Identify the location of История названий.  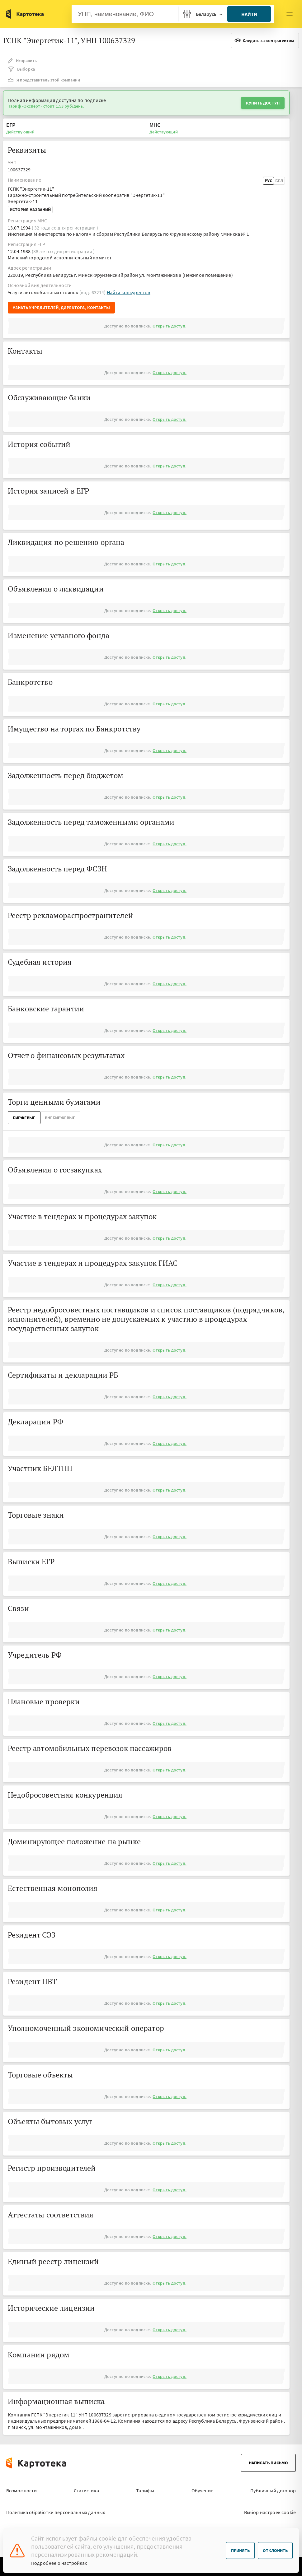
(30, 209).